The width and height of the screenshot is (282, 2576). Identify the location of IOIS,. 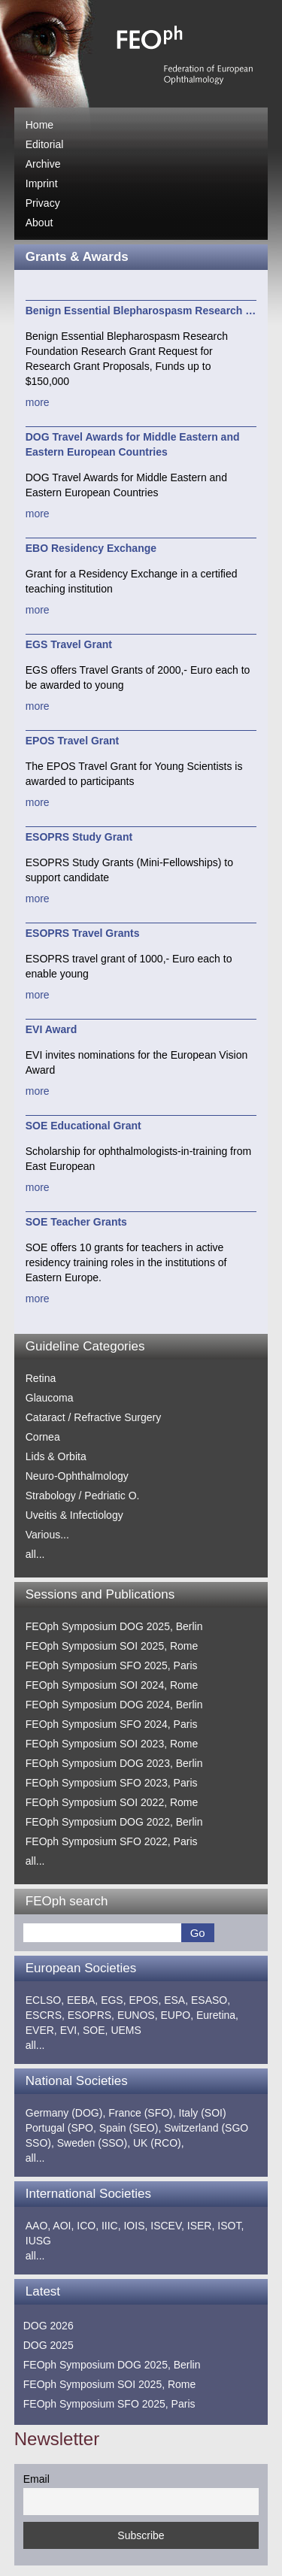
(135, 2226).